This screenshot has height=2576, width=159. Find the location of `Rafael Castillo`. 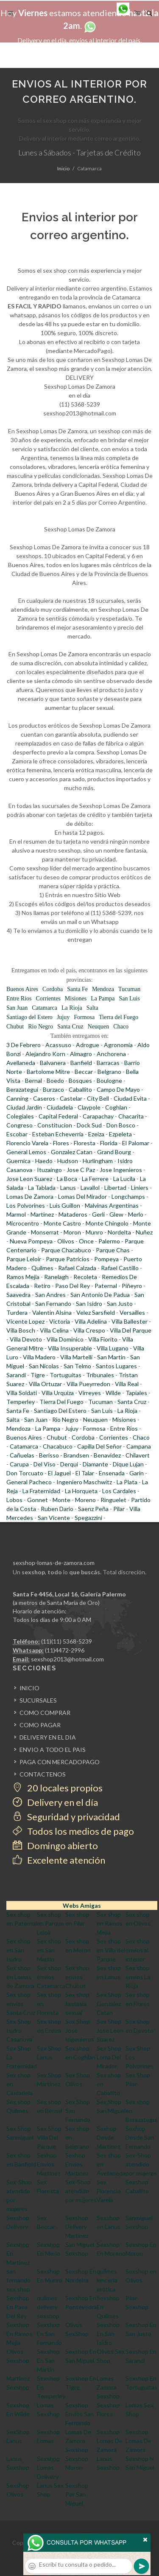

Rafael Castillo is located at coordinates (120, 1267).